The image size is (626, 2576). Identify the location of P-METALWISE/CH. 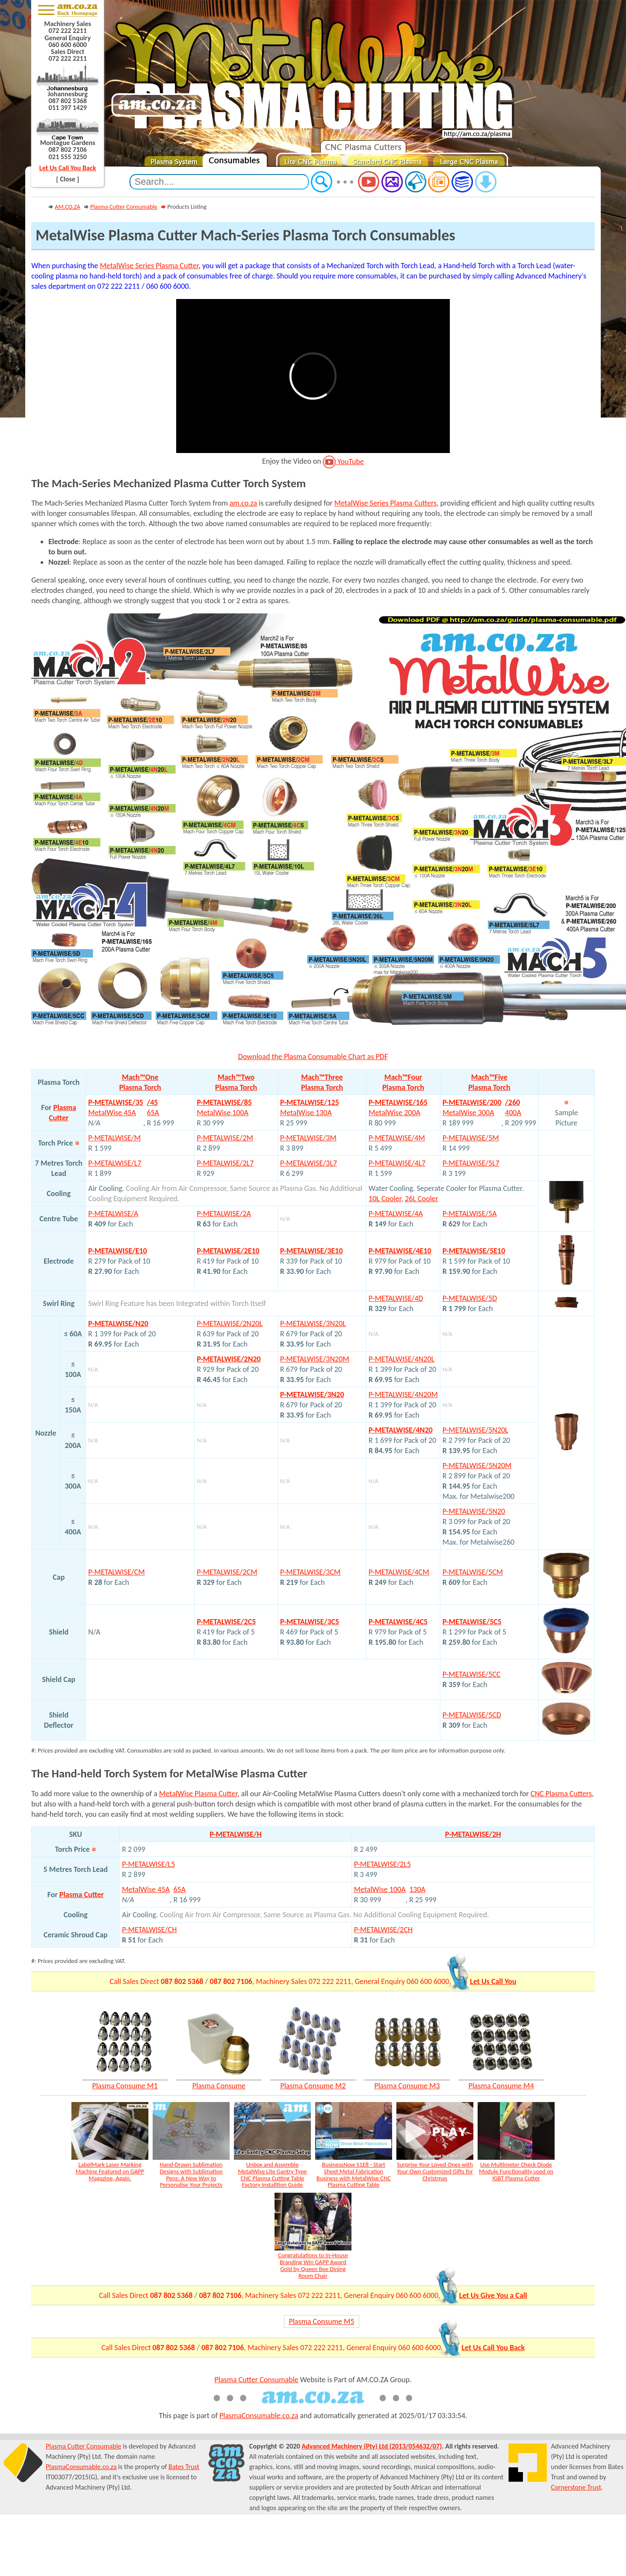
(149, 1929).